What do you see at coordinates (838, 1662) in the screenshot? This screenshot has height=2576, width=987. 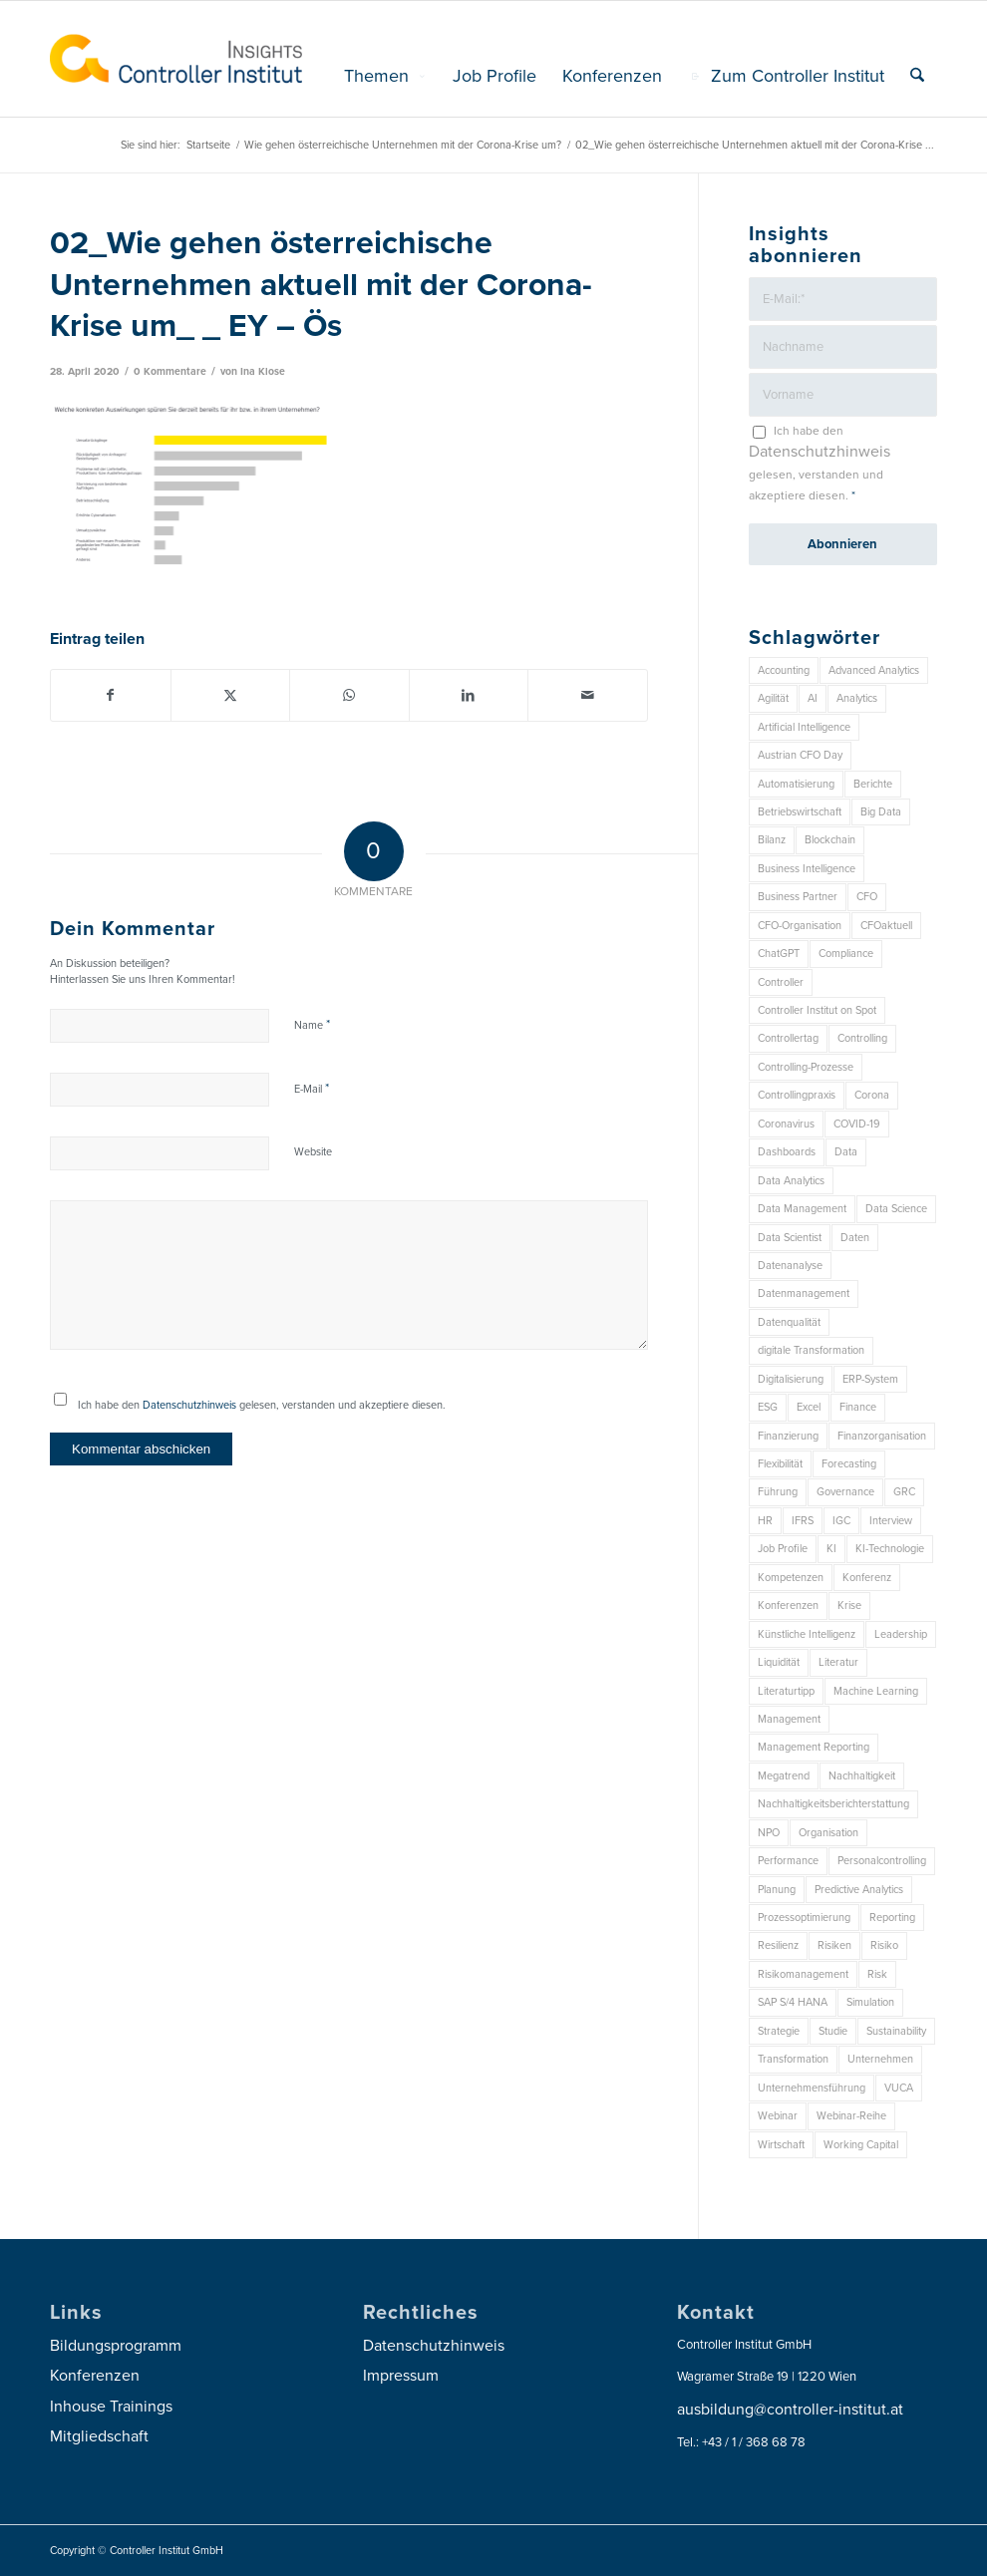 I see `Literatur [Literatur (9 Einträge)]` at bounding box center [838, 1662].